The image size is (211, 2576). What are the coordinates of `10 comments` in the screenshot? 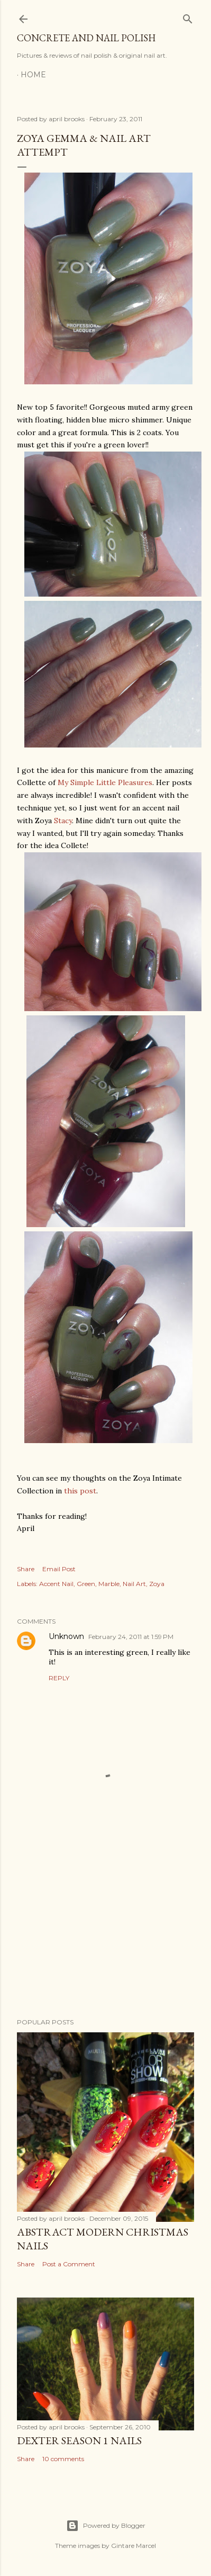 It's located at (63, 2459).